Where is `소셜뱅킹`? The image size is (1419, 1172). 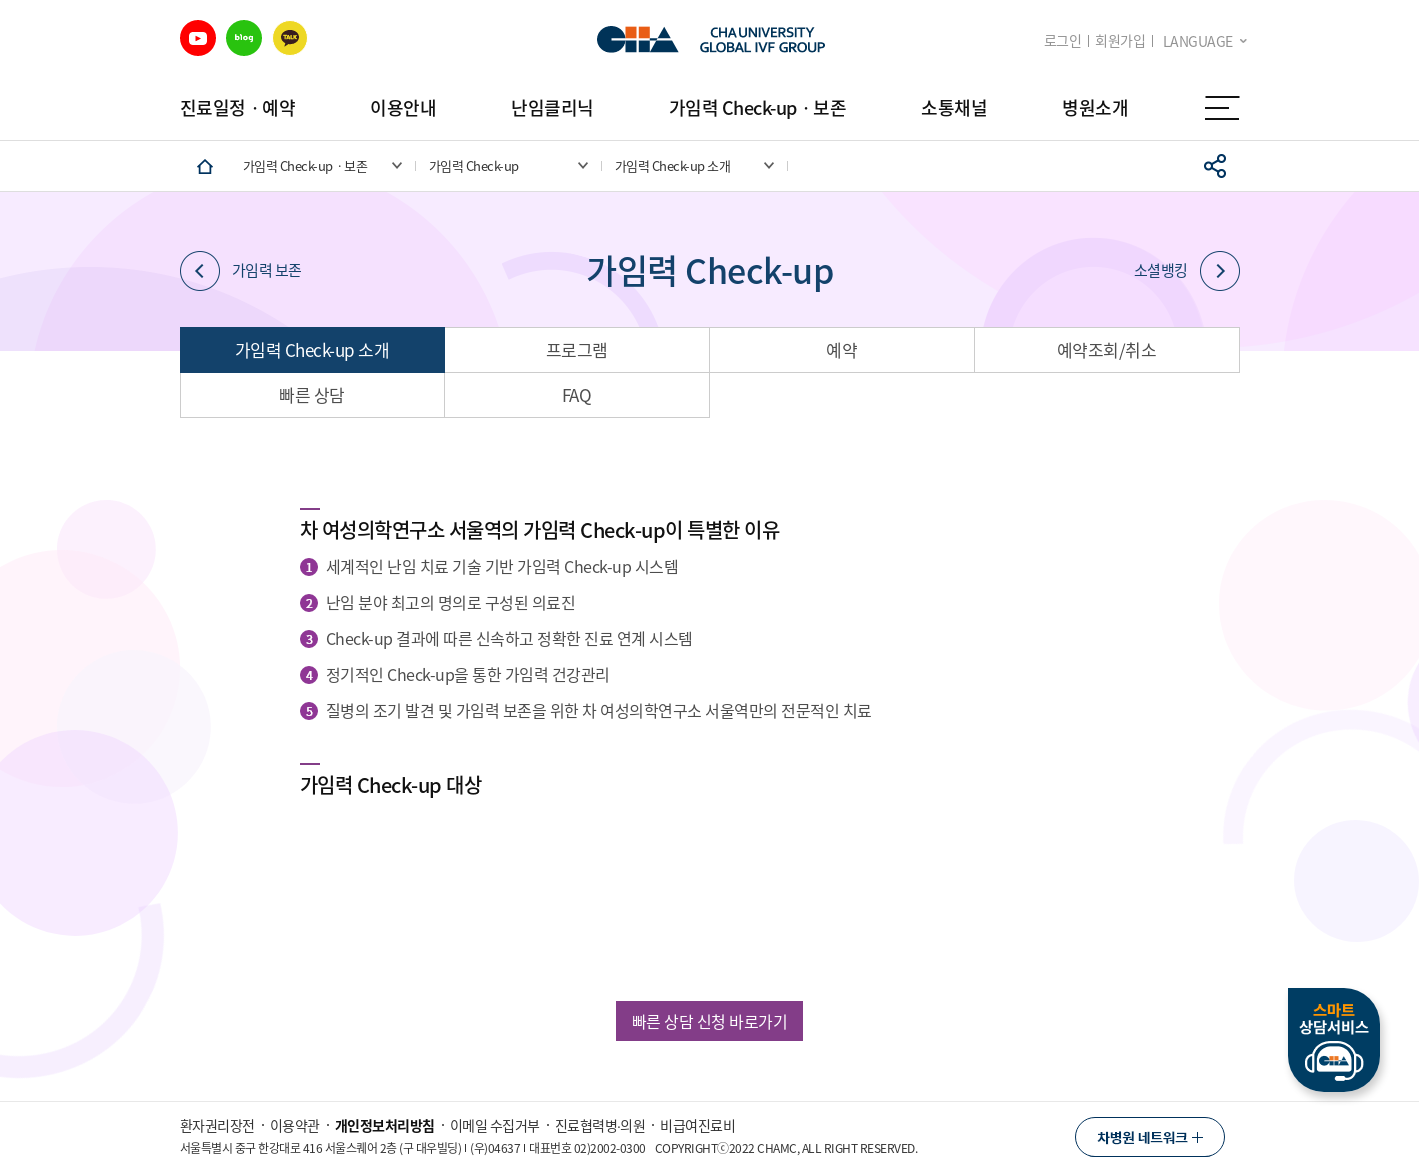
소셜뱅킹 is located at coordinates (1187, 271).